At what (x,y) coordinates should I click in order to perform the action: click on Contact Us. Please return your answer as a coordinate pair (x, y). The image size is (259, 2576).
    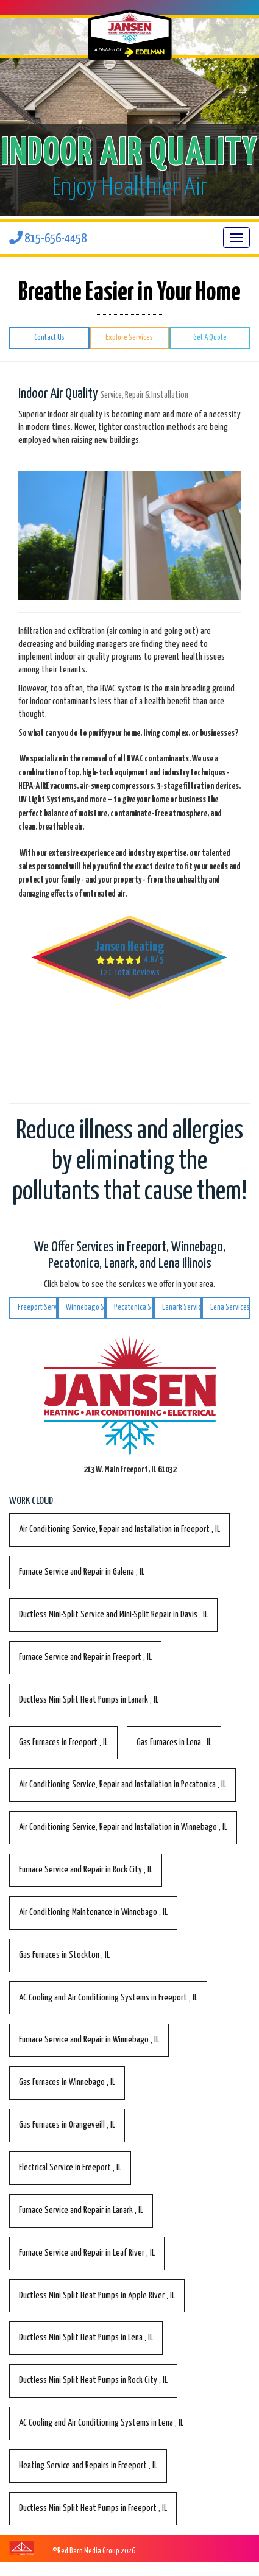
    Looking at the image, I should click on (49, 338).